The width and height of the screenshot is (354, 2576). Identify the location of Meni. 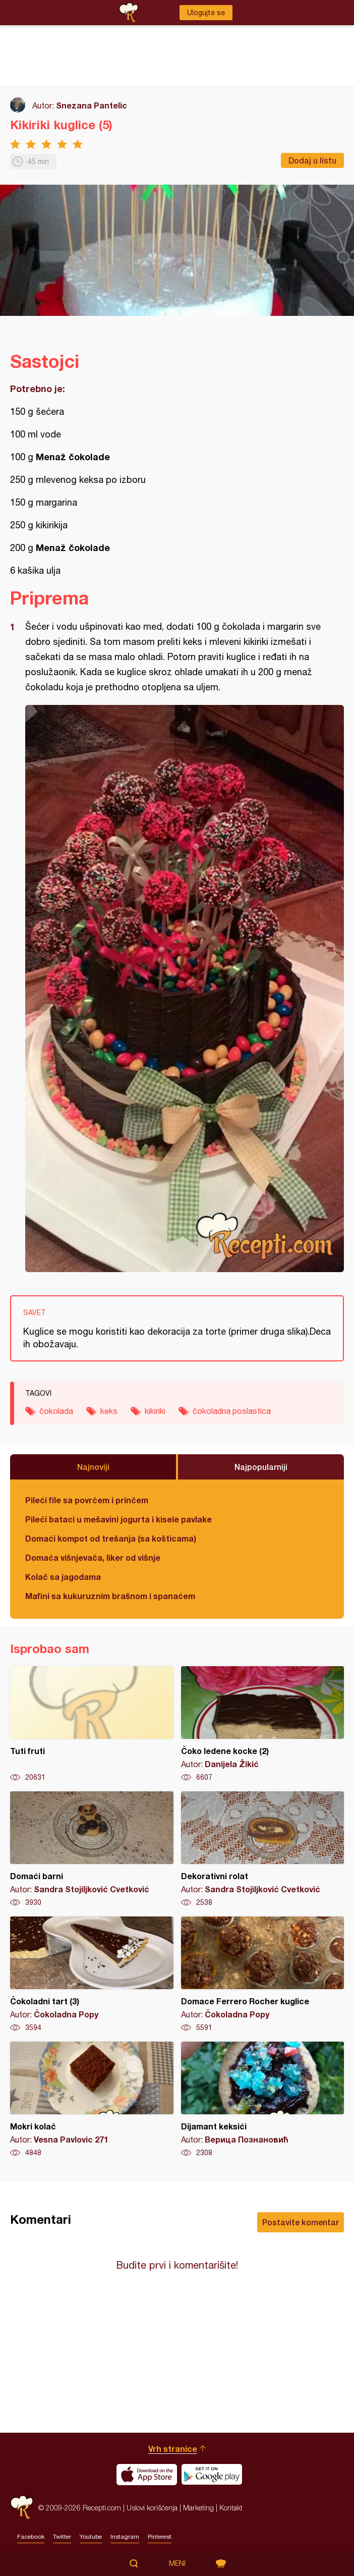
(177, 2563).